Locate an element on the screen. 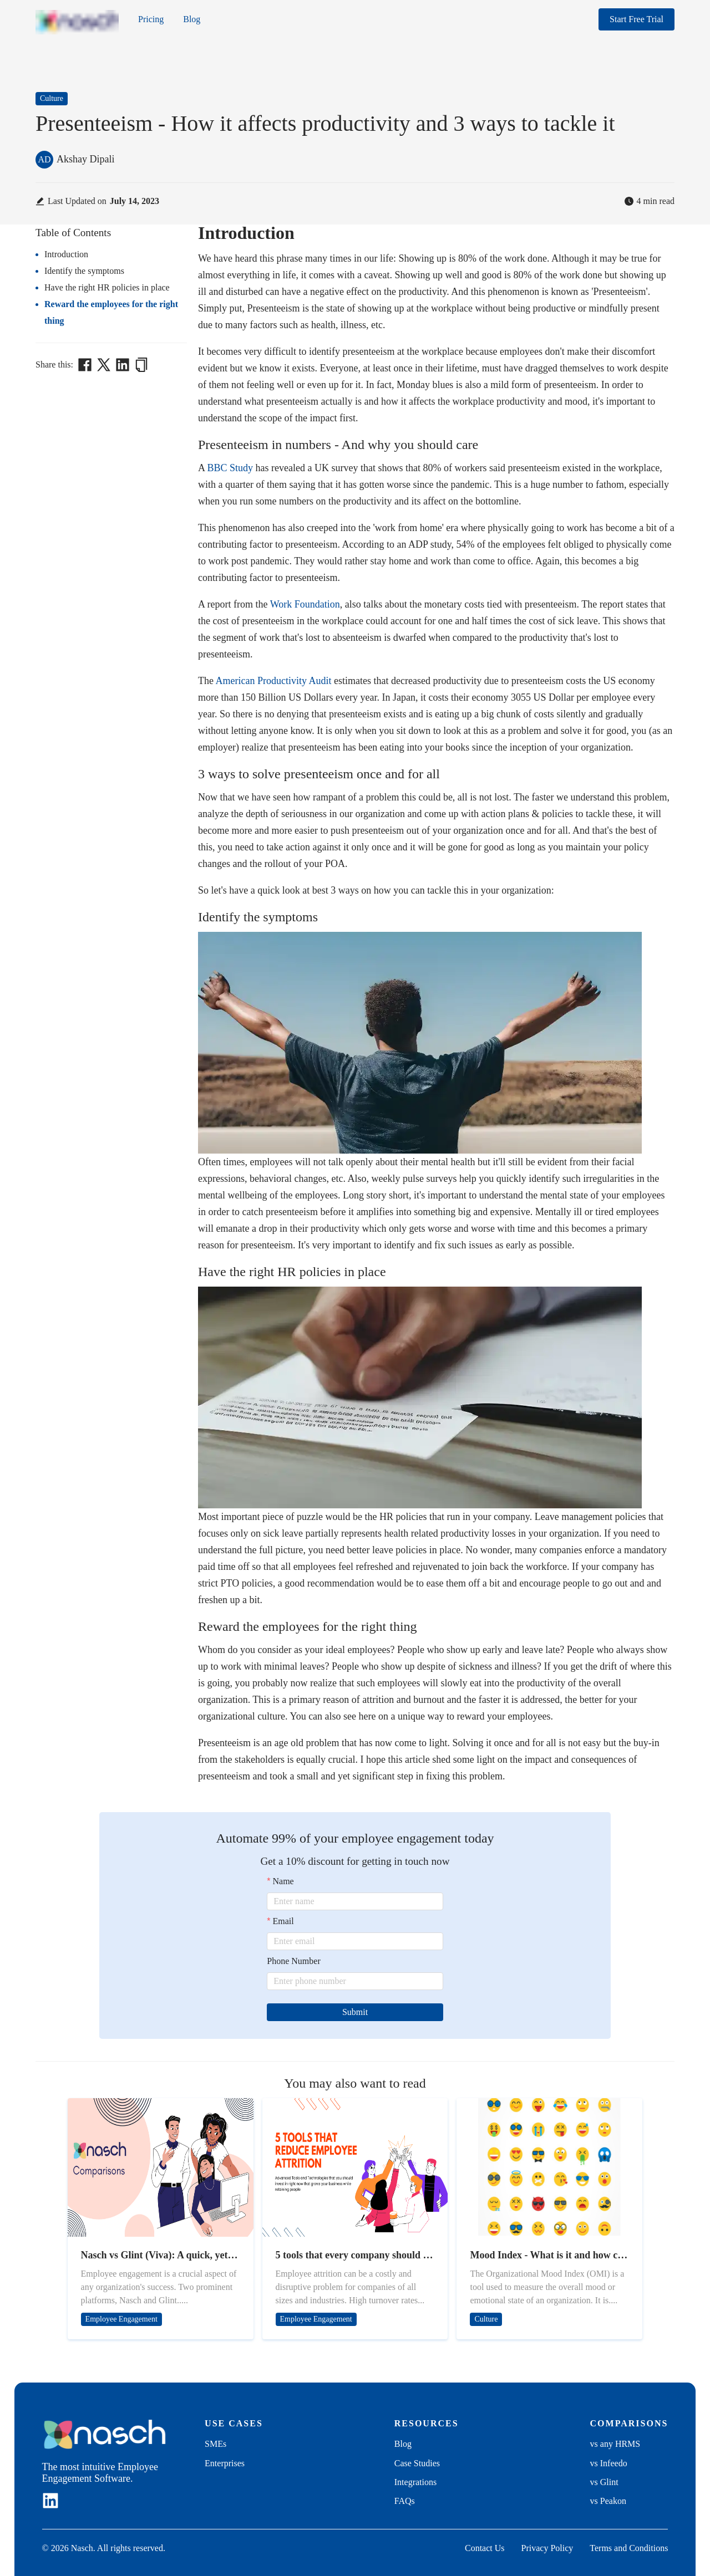 This screenshot has height=2576, width=710. FAQs is located at coordinates (404, 2501).